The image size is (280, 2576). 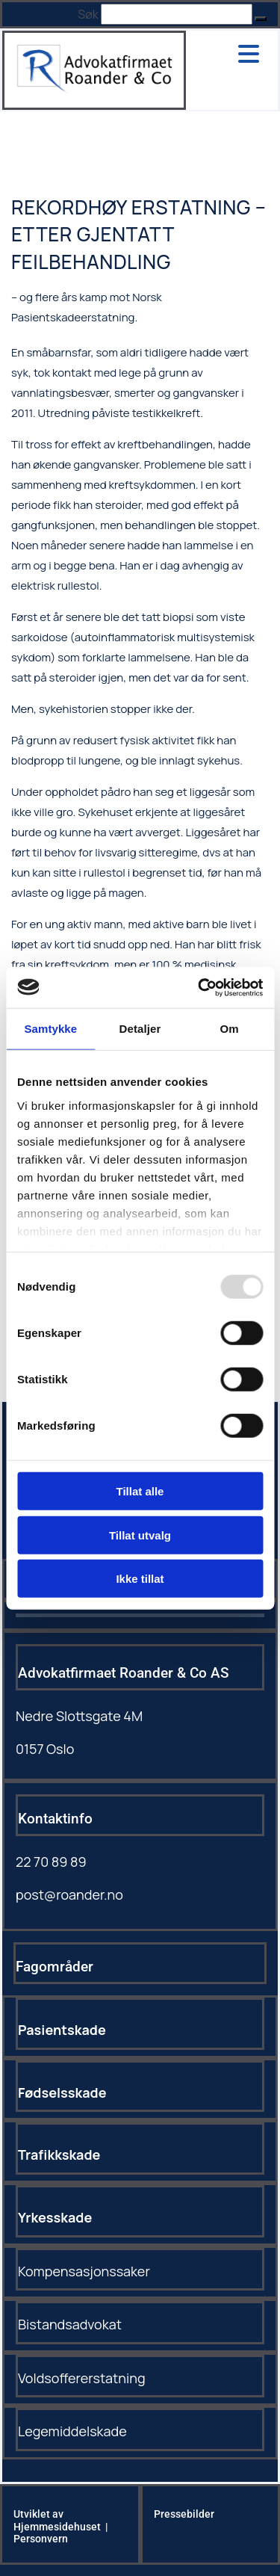 What do you see at coordinates (72, 2431) in the screenshot?
I see `Legemiddelskade` at bounding box center [72, 2431].